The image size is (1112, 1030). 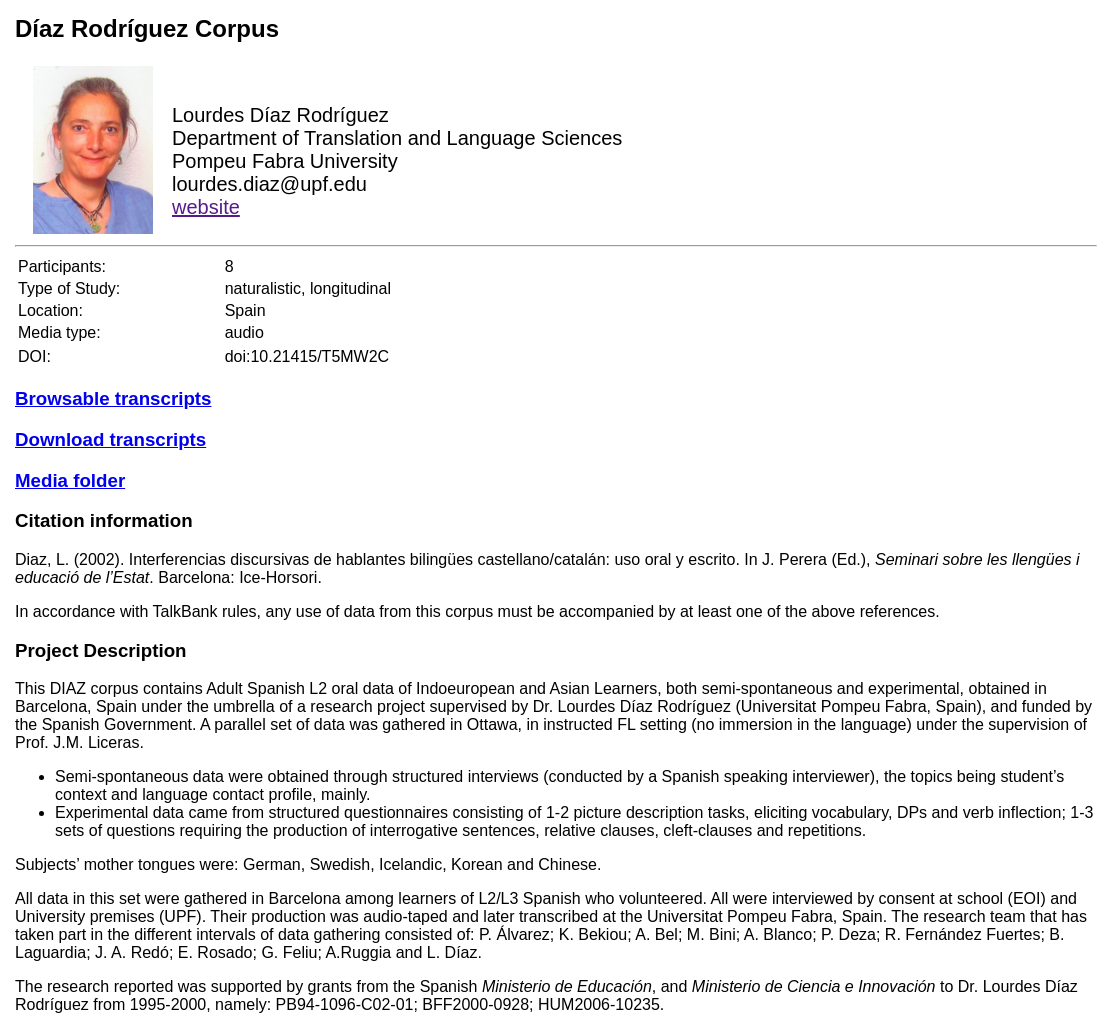 I want to click on Download transcripts, so click(x=110, y=439).